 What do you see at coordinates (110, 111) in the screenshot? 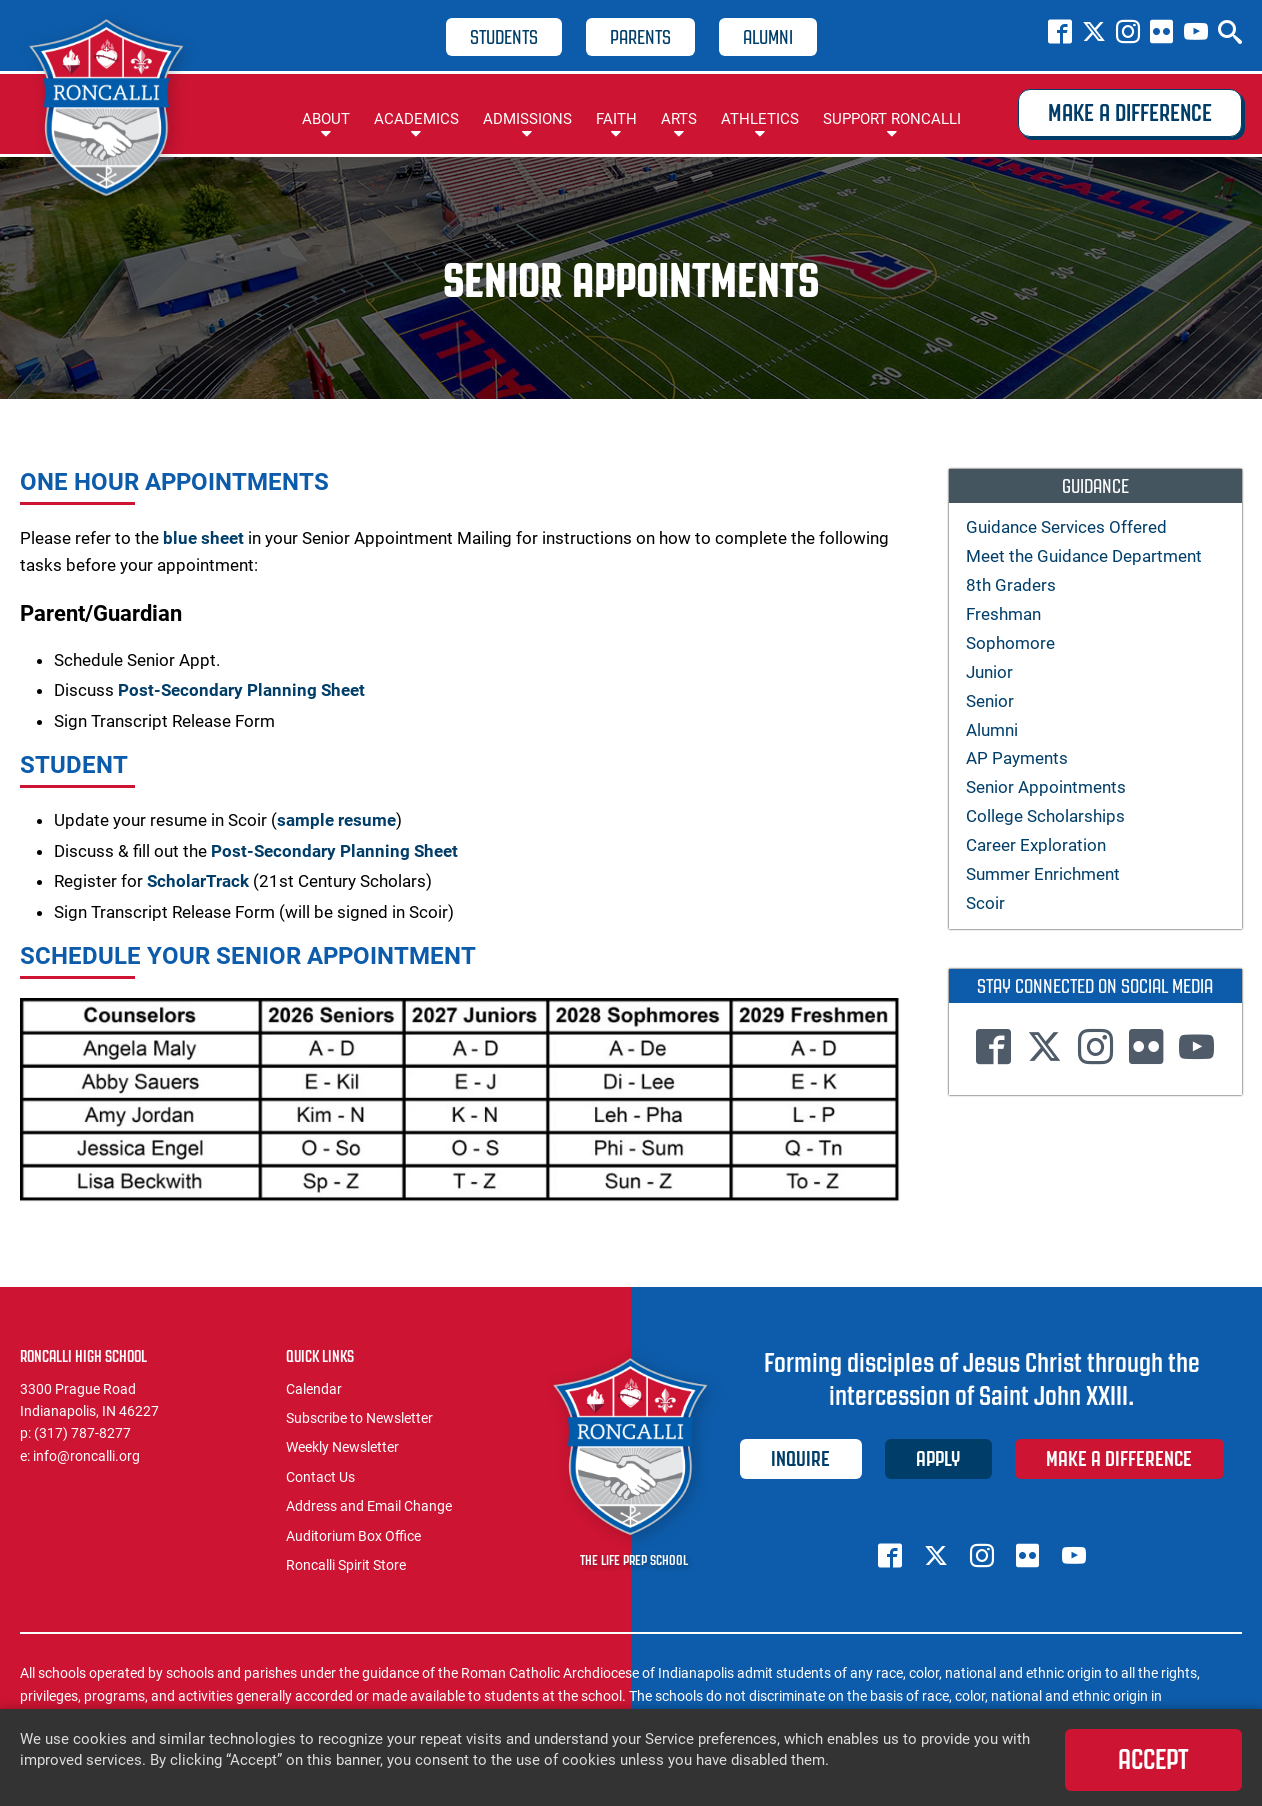
I see `Roncalli High School` at bounding box center [110, 111].